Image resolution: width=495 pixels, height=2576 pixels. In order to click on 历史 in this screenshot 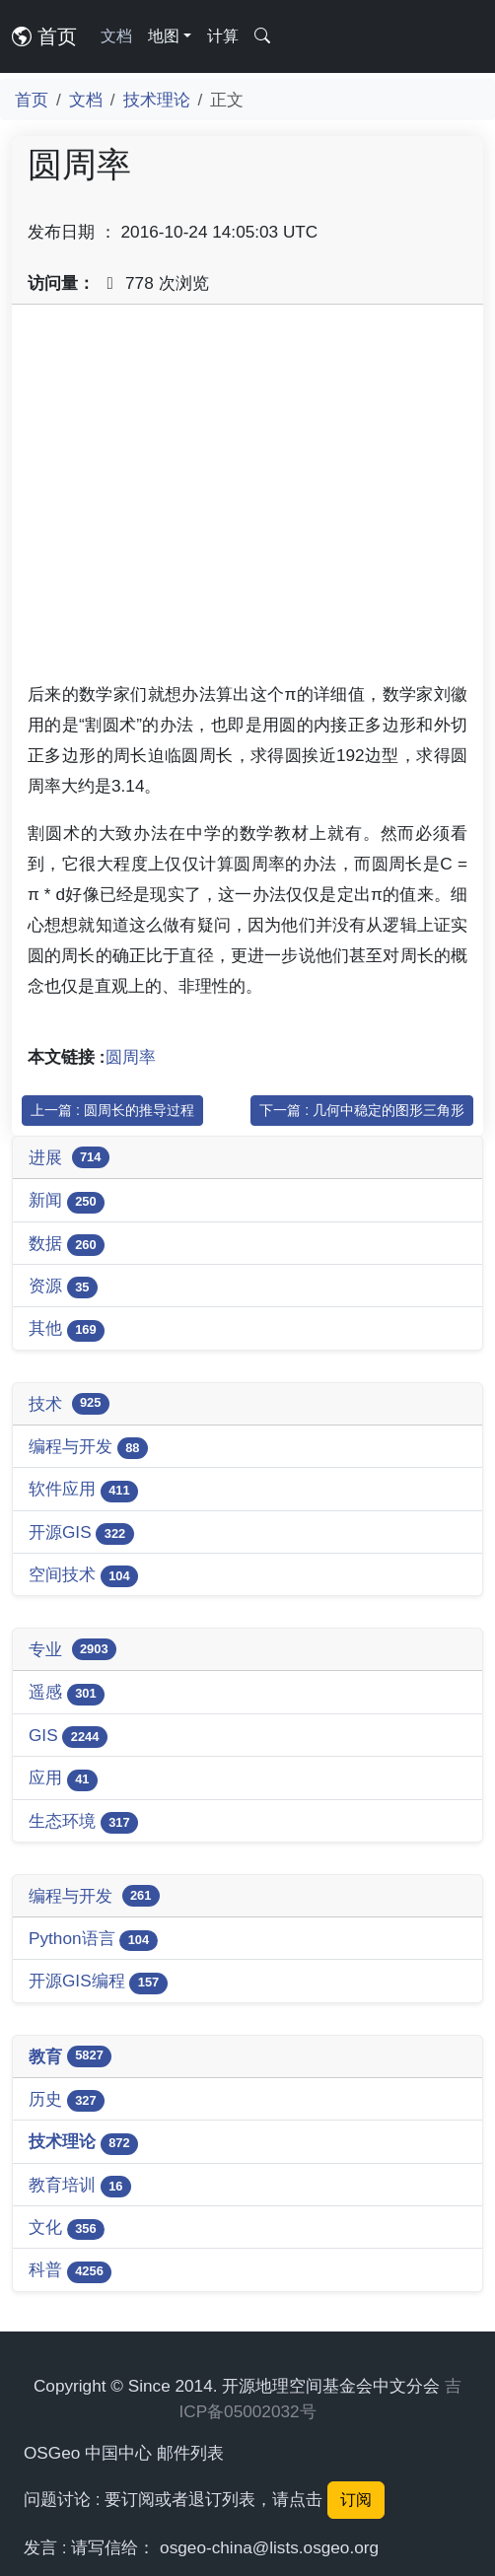, I will do `click(67, 2100)`.